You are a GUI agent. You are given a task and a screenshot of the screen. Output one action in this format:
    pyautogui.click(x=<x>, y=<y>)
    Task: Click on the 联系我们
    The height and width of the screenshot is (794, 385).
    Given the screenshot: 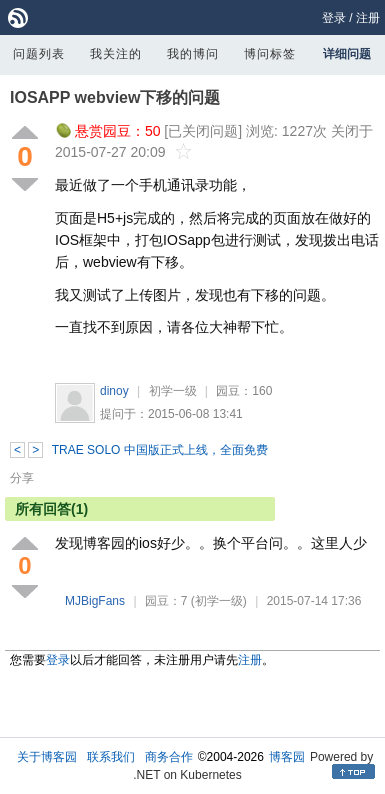 What is the action you would take?
    pyautogui.click(x=111, y=757)
    